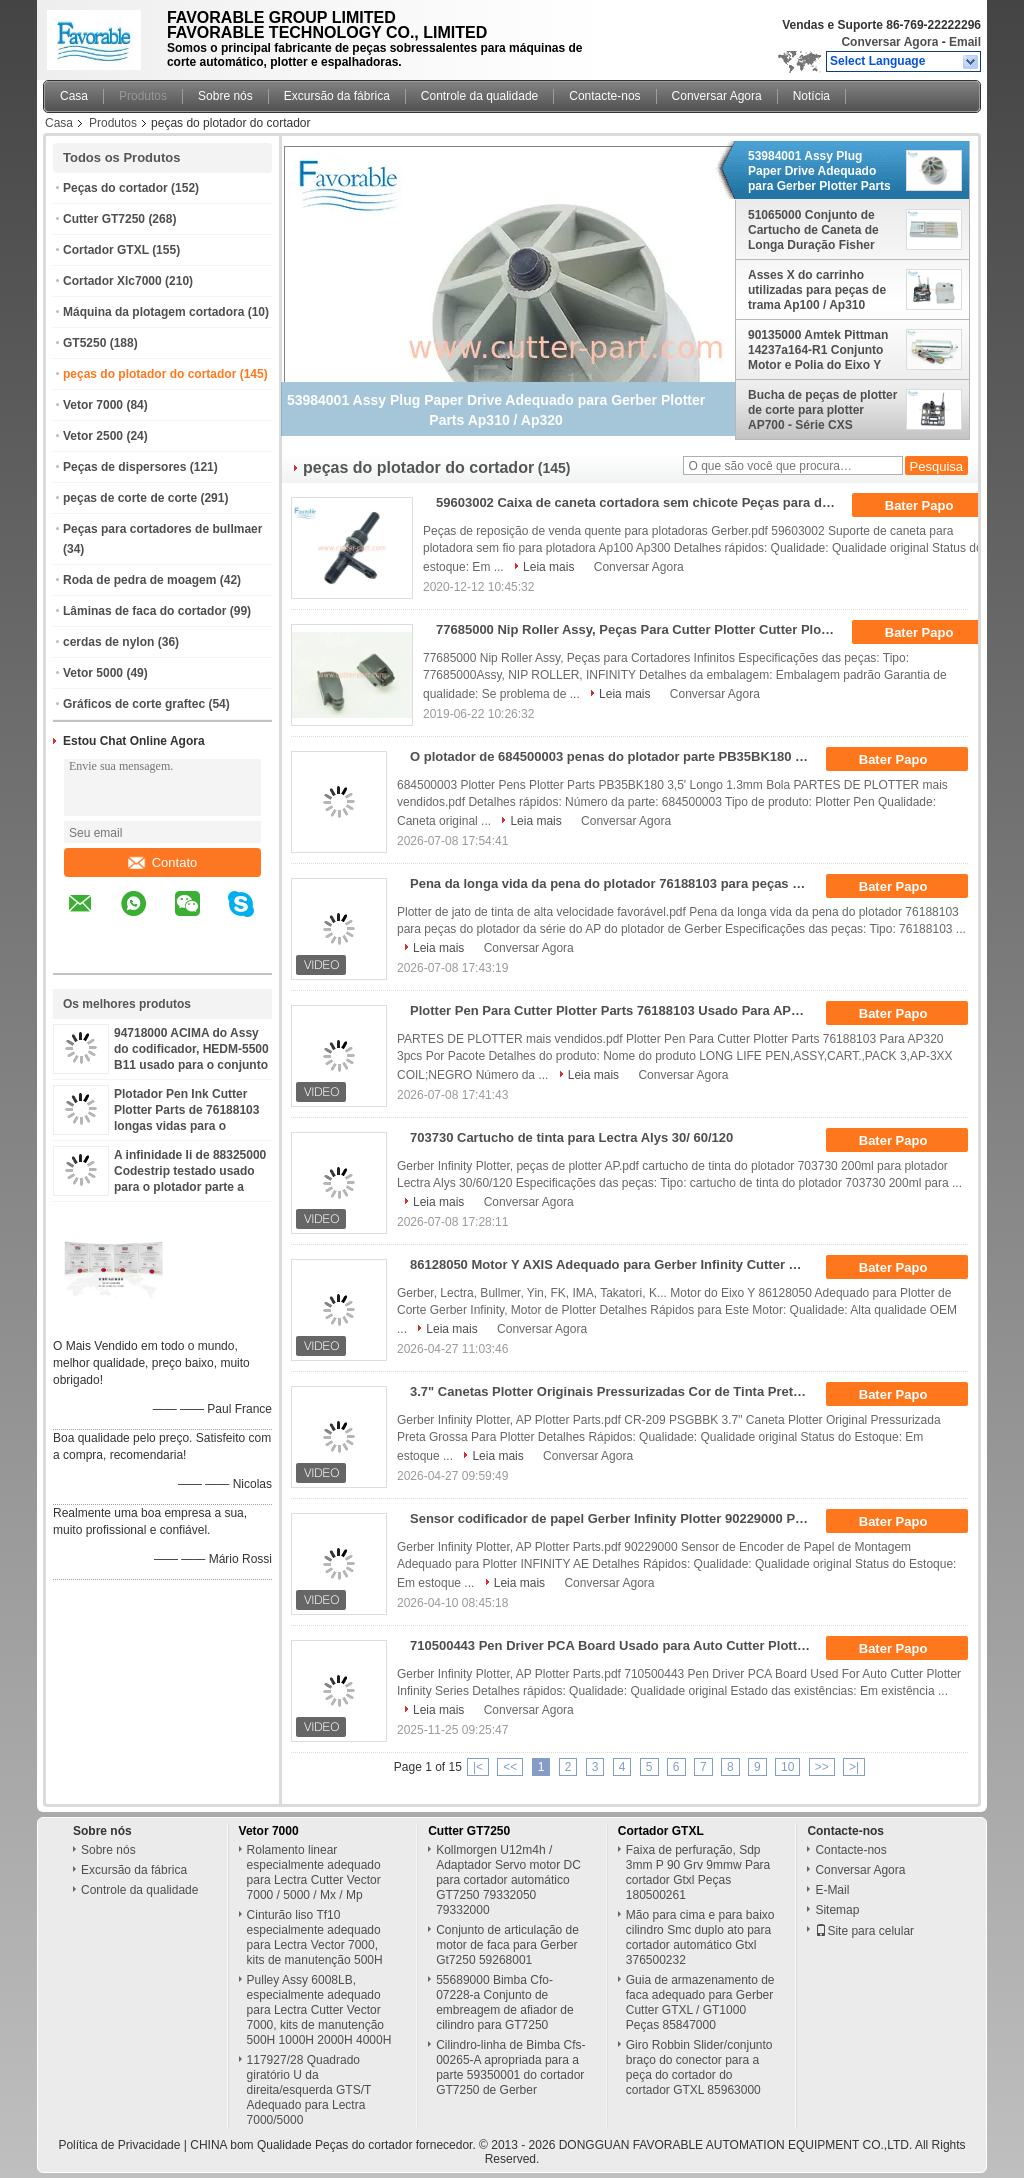 Image resolution: width=1024 pixels, height=2178 pixels. Describe the element at coordinates (144, 611) in the screenshot. I see `Lâminas de faca do cortador` at that location.